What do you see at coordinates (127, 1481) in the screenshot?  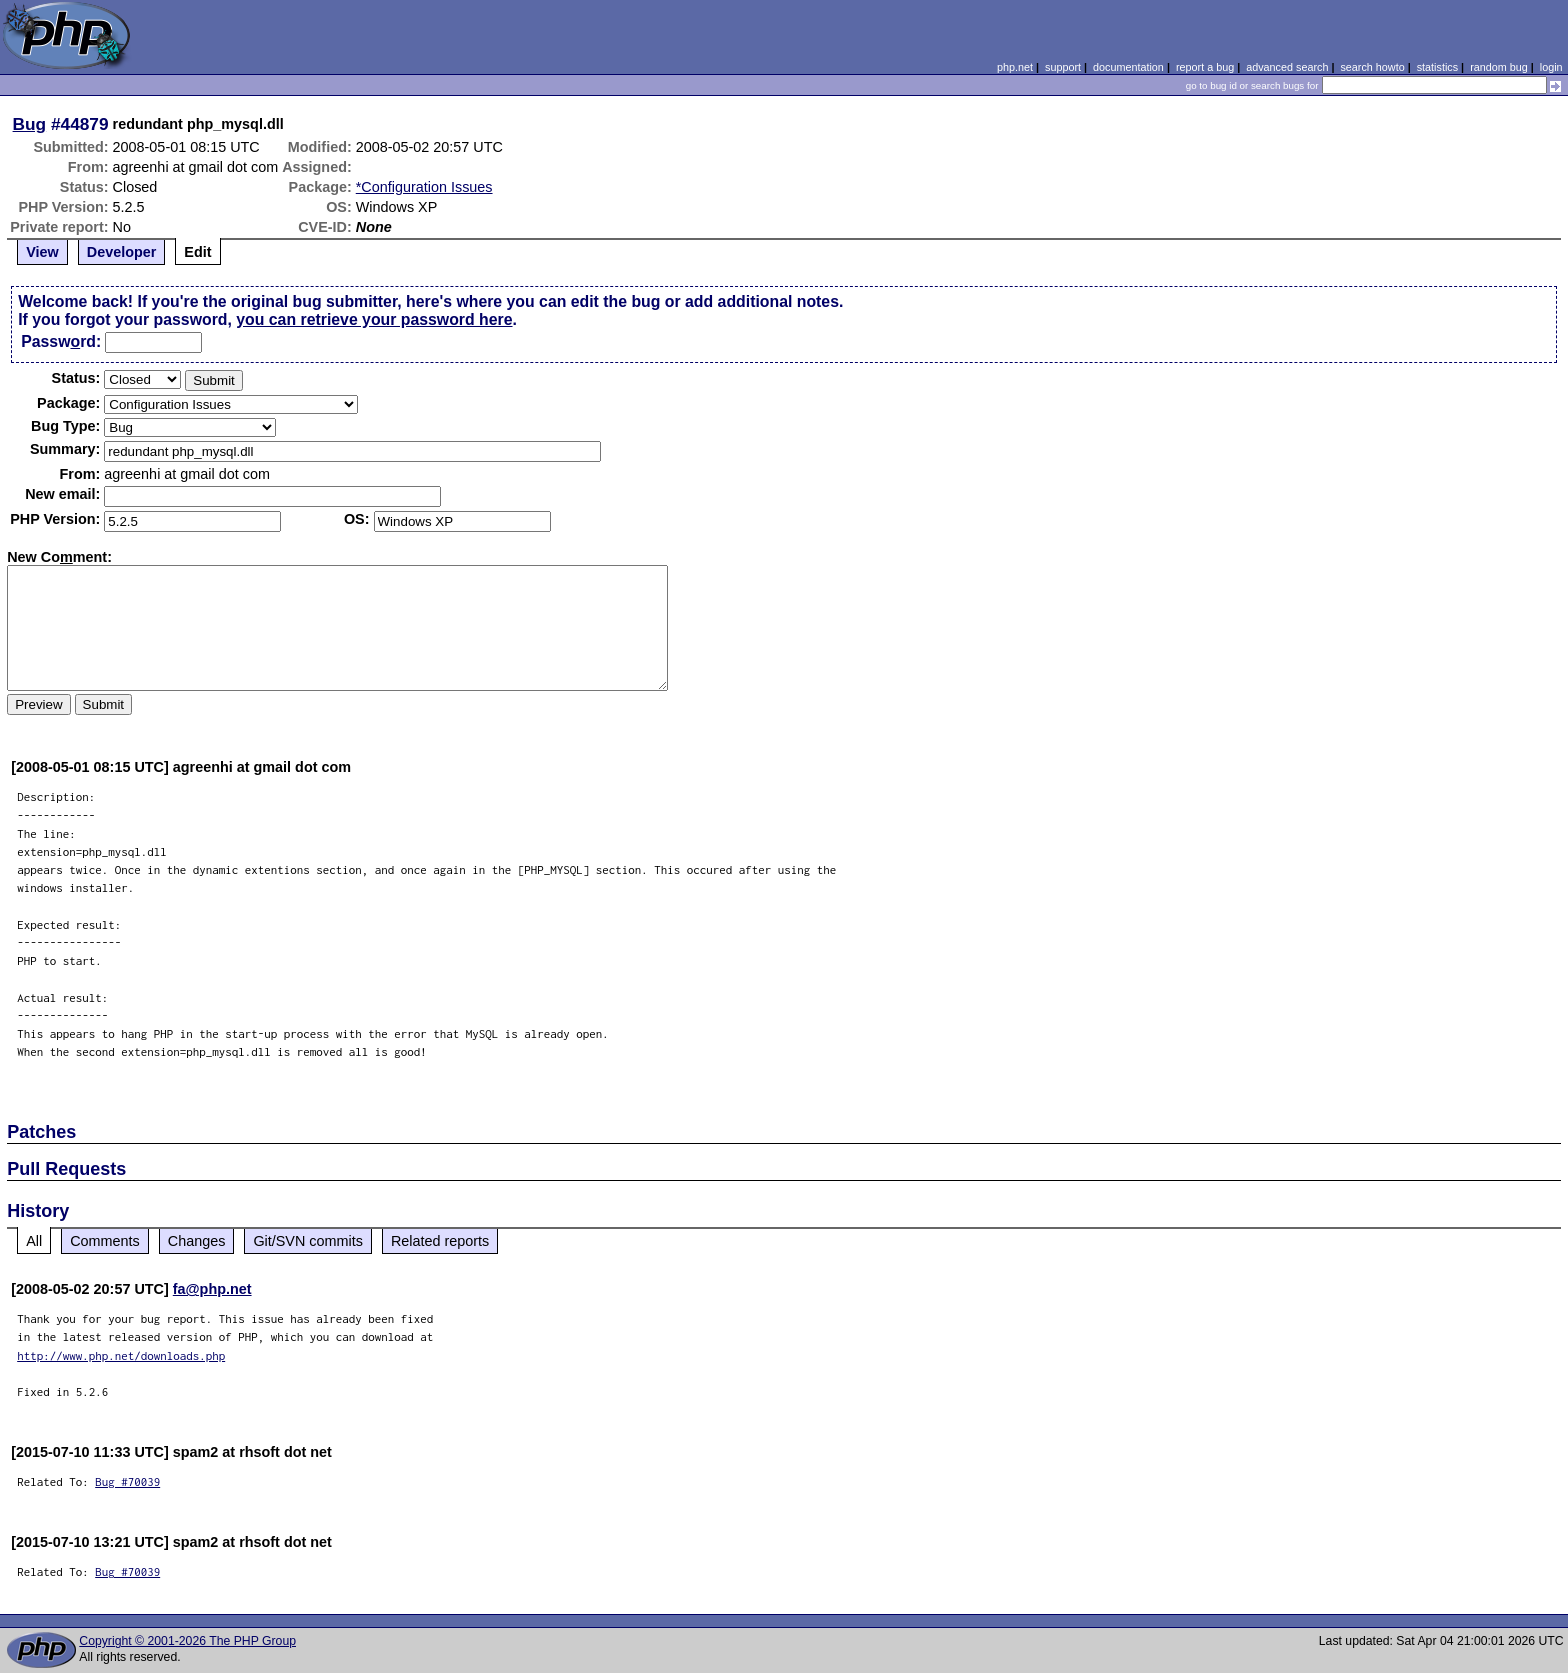 I see `Bug #70039` at bounding box center [127, 1481].